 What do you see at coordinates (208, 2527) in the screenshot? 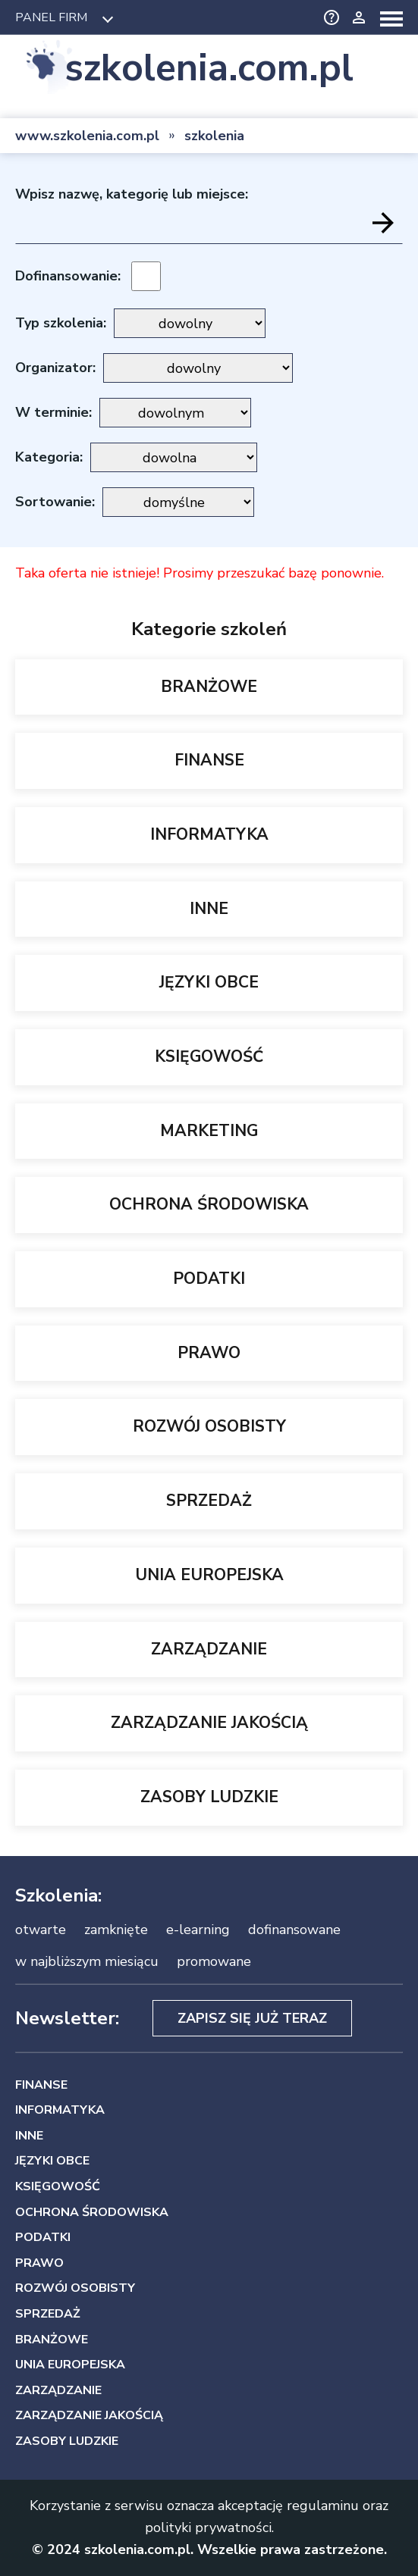
I see `polityki prywatności` at bounding box center [208, 2527].